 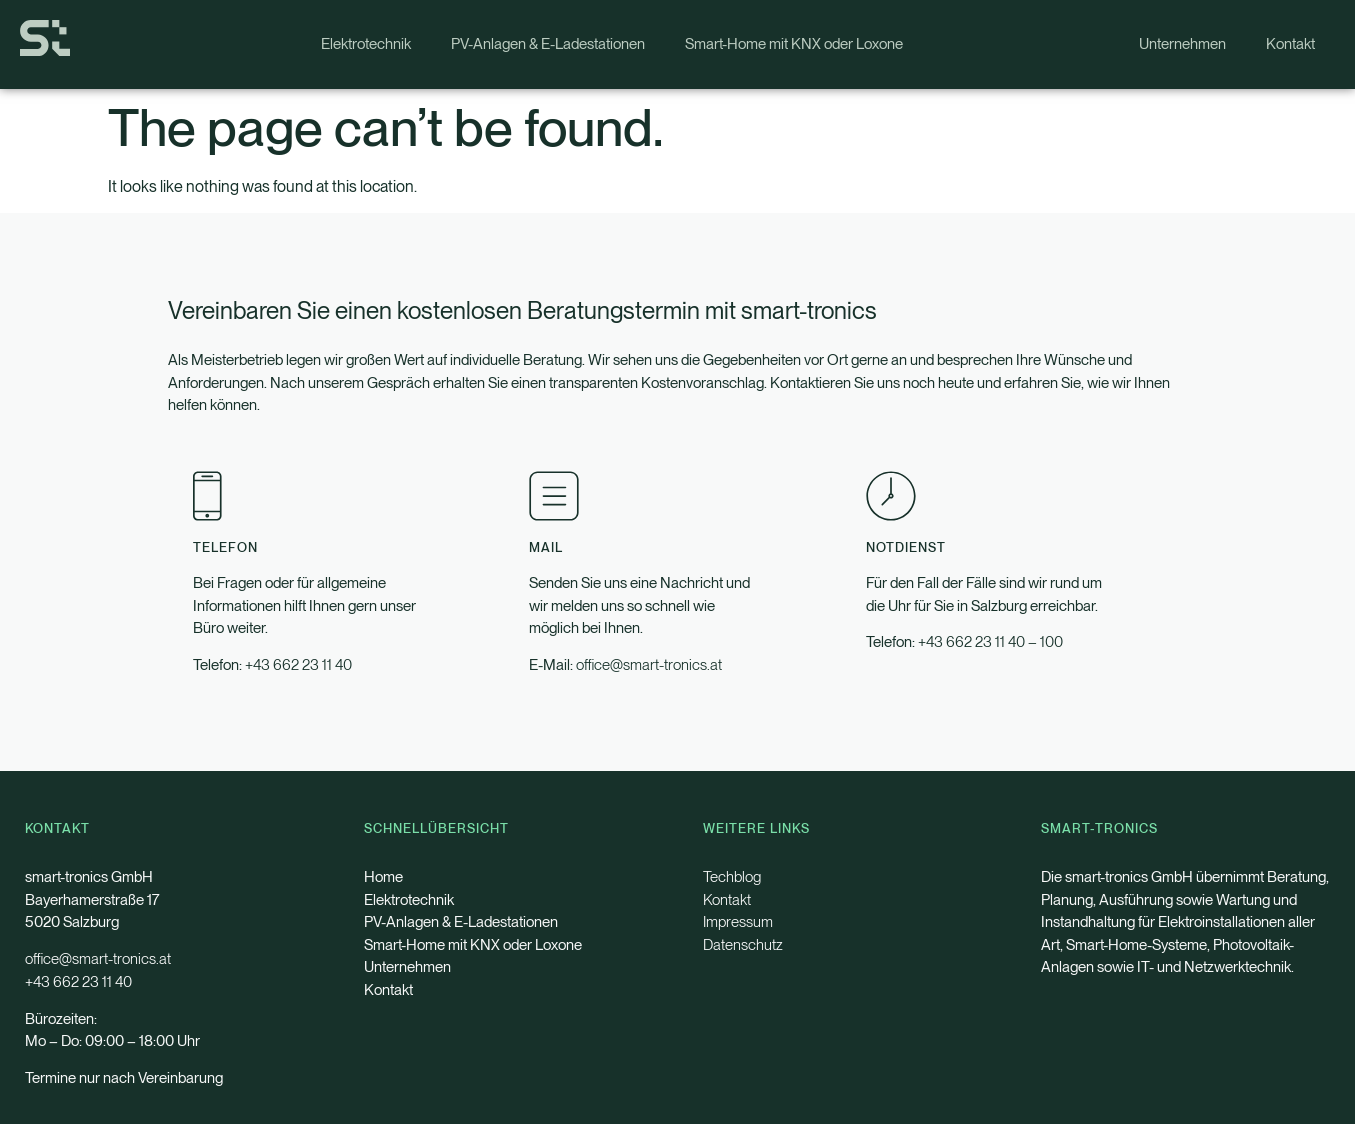 What do you see at coordinates (1182, 44) in the screenshot?
I see `Unternehmen` at bounding box center [1182, 44].